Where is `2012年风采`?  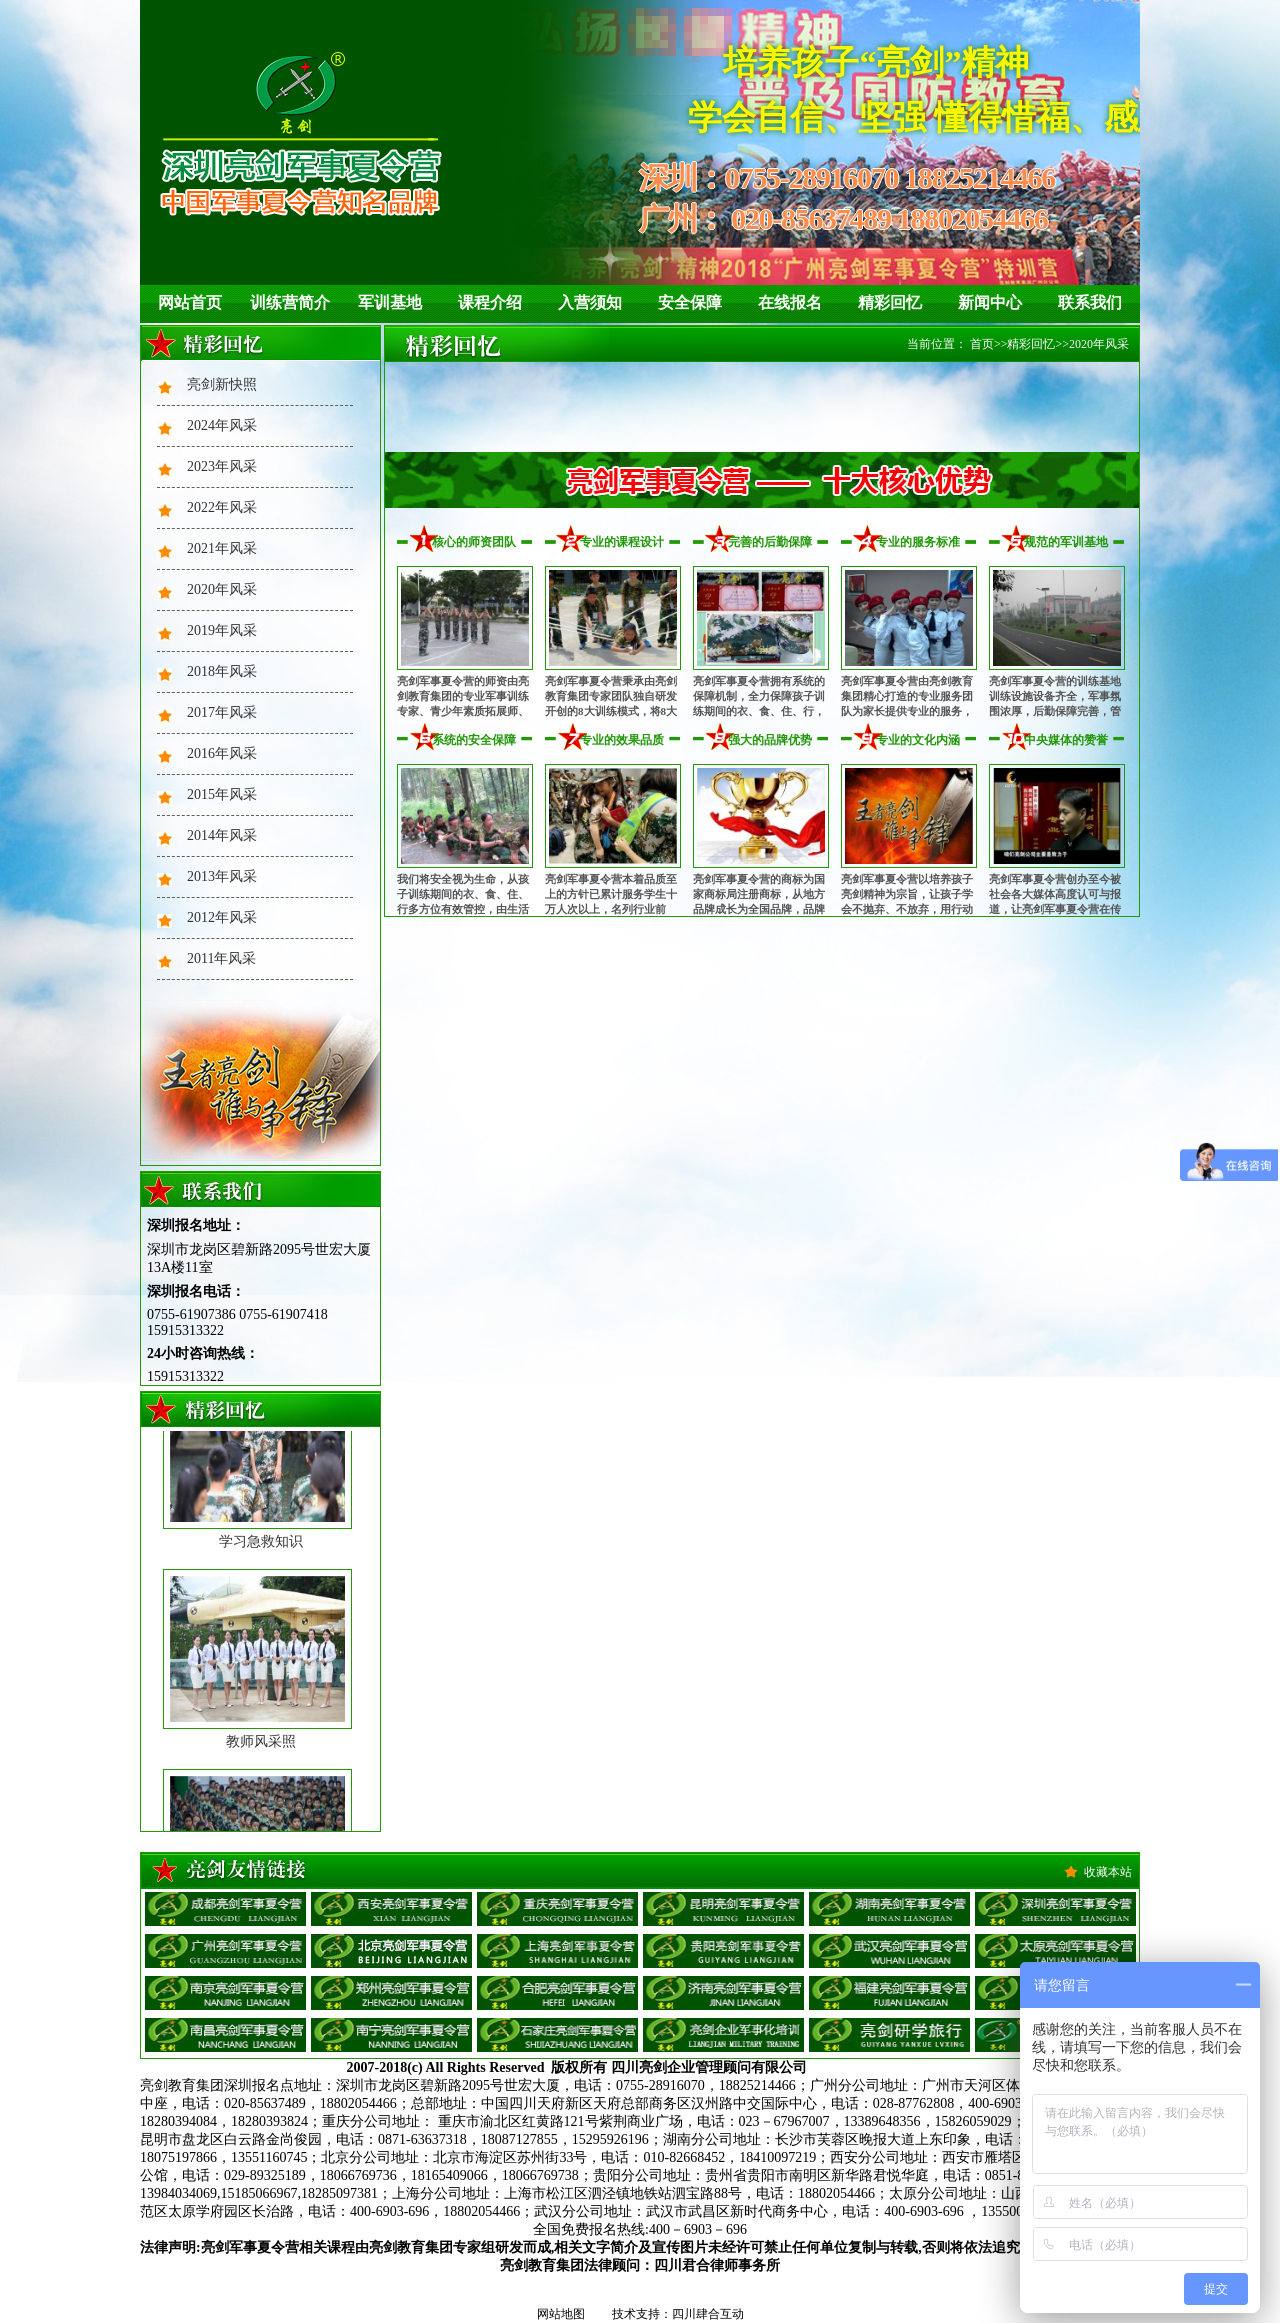 2012年风采 is located at coordinates (222, 917).